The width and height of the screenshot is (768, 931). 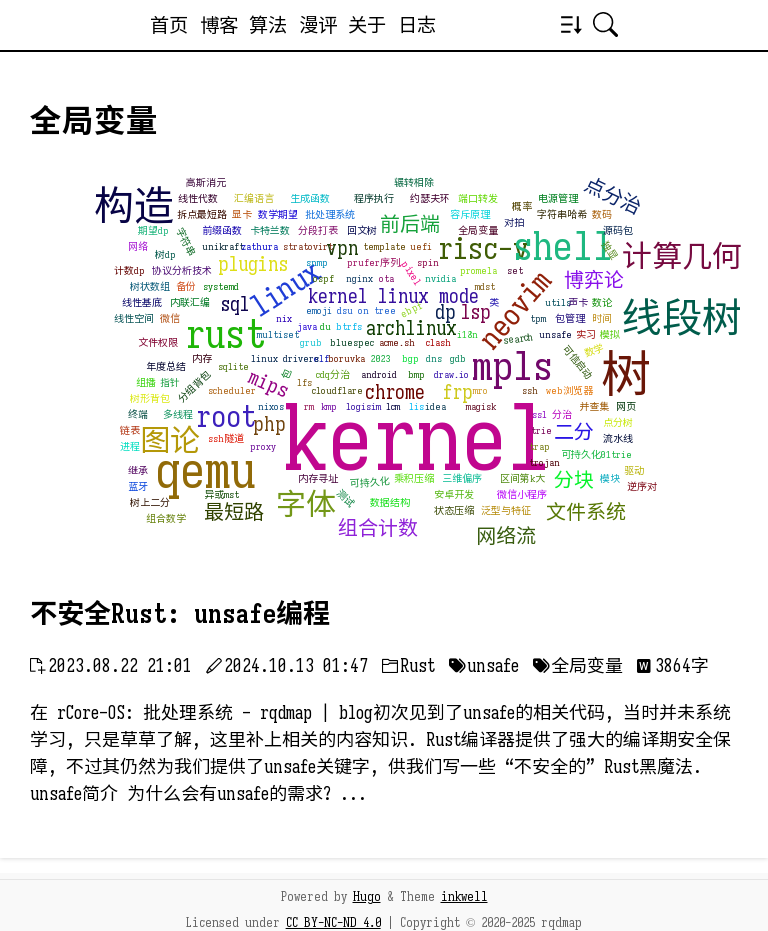 I want to click on ota, so click(x=386, y=278).